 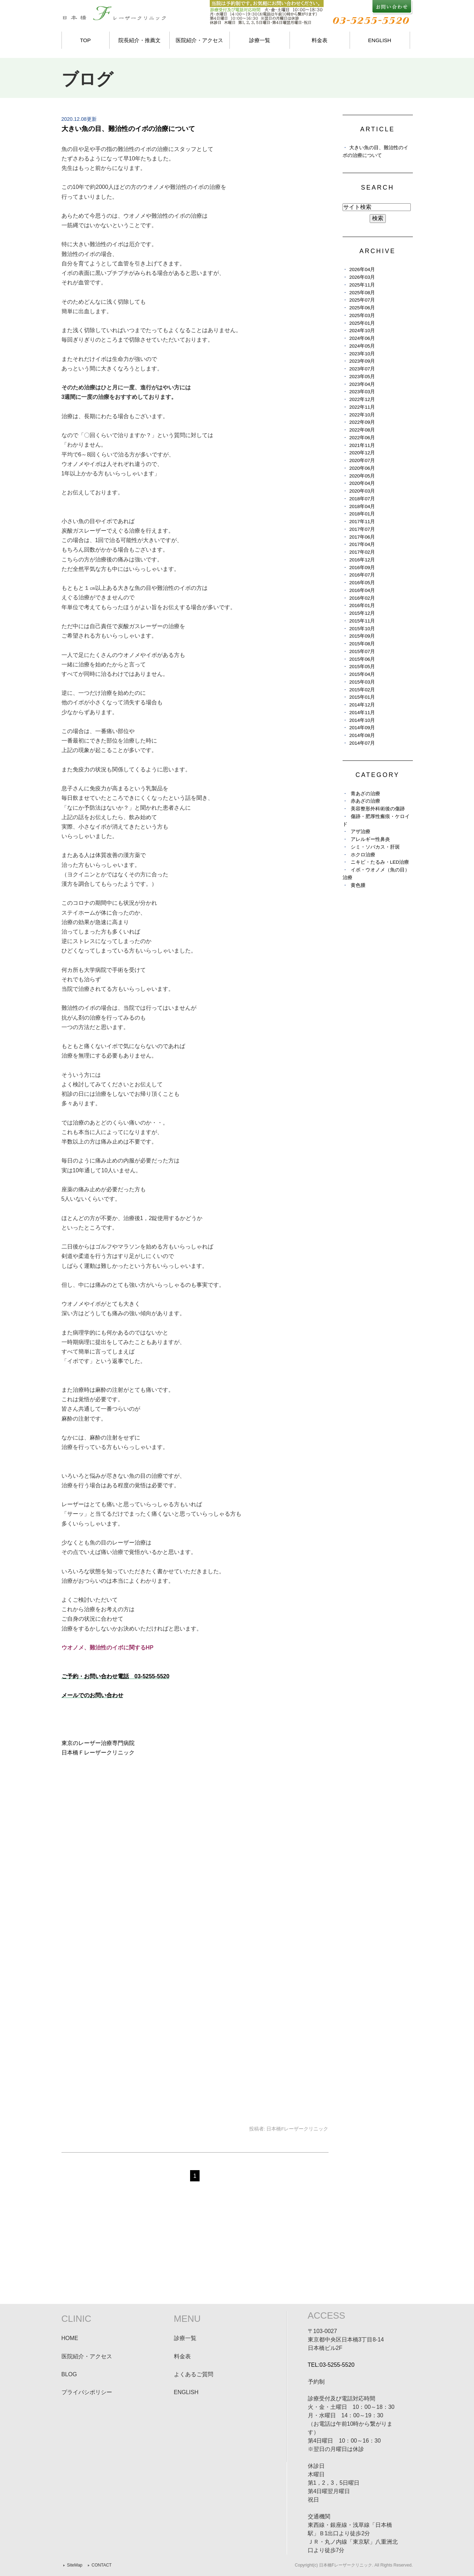 I want to click on 2025年03月, so click(x=362, y=315).